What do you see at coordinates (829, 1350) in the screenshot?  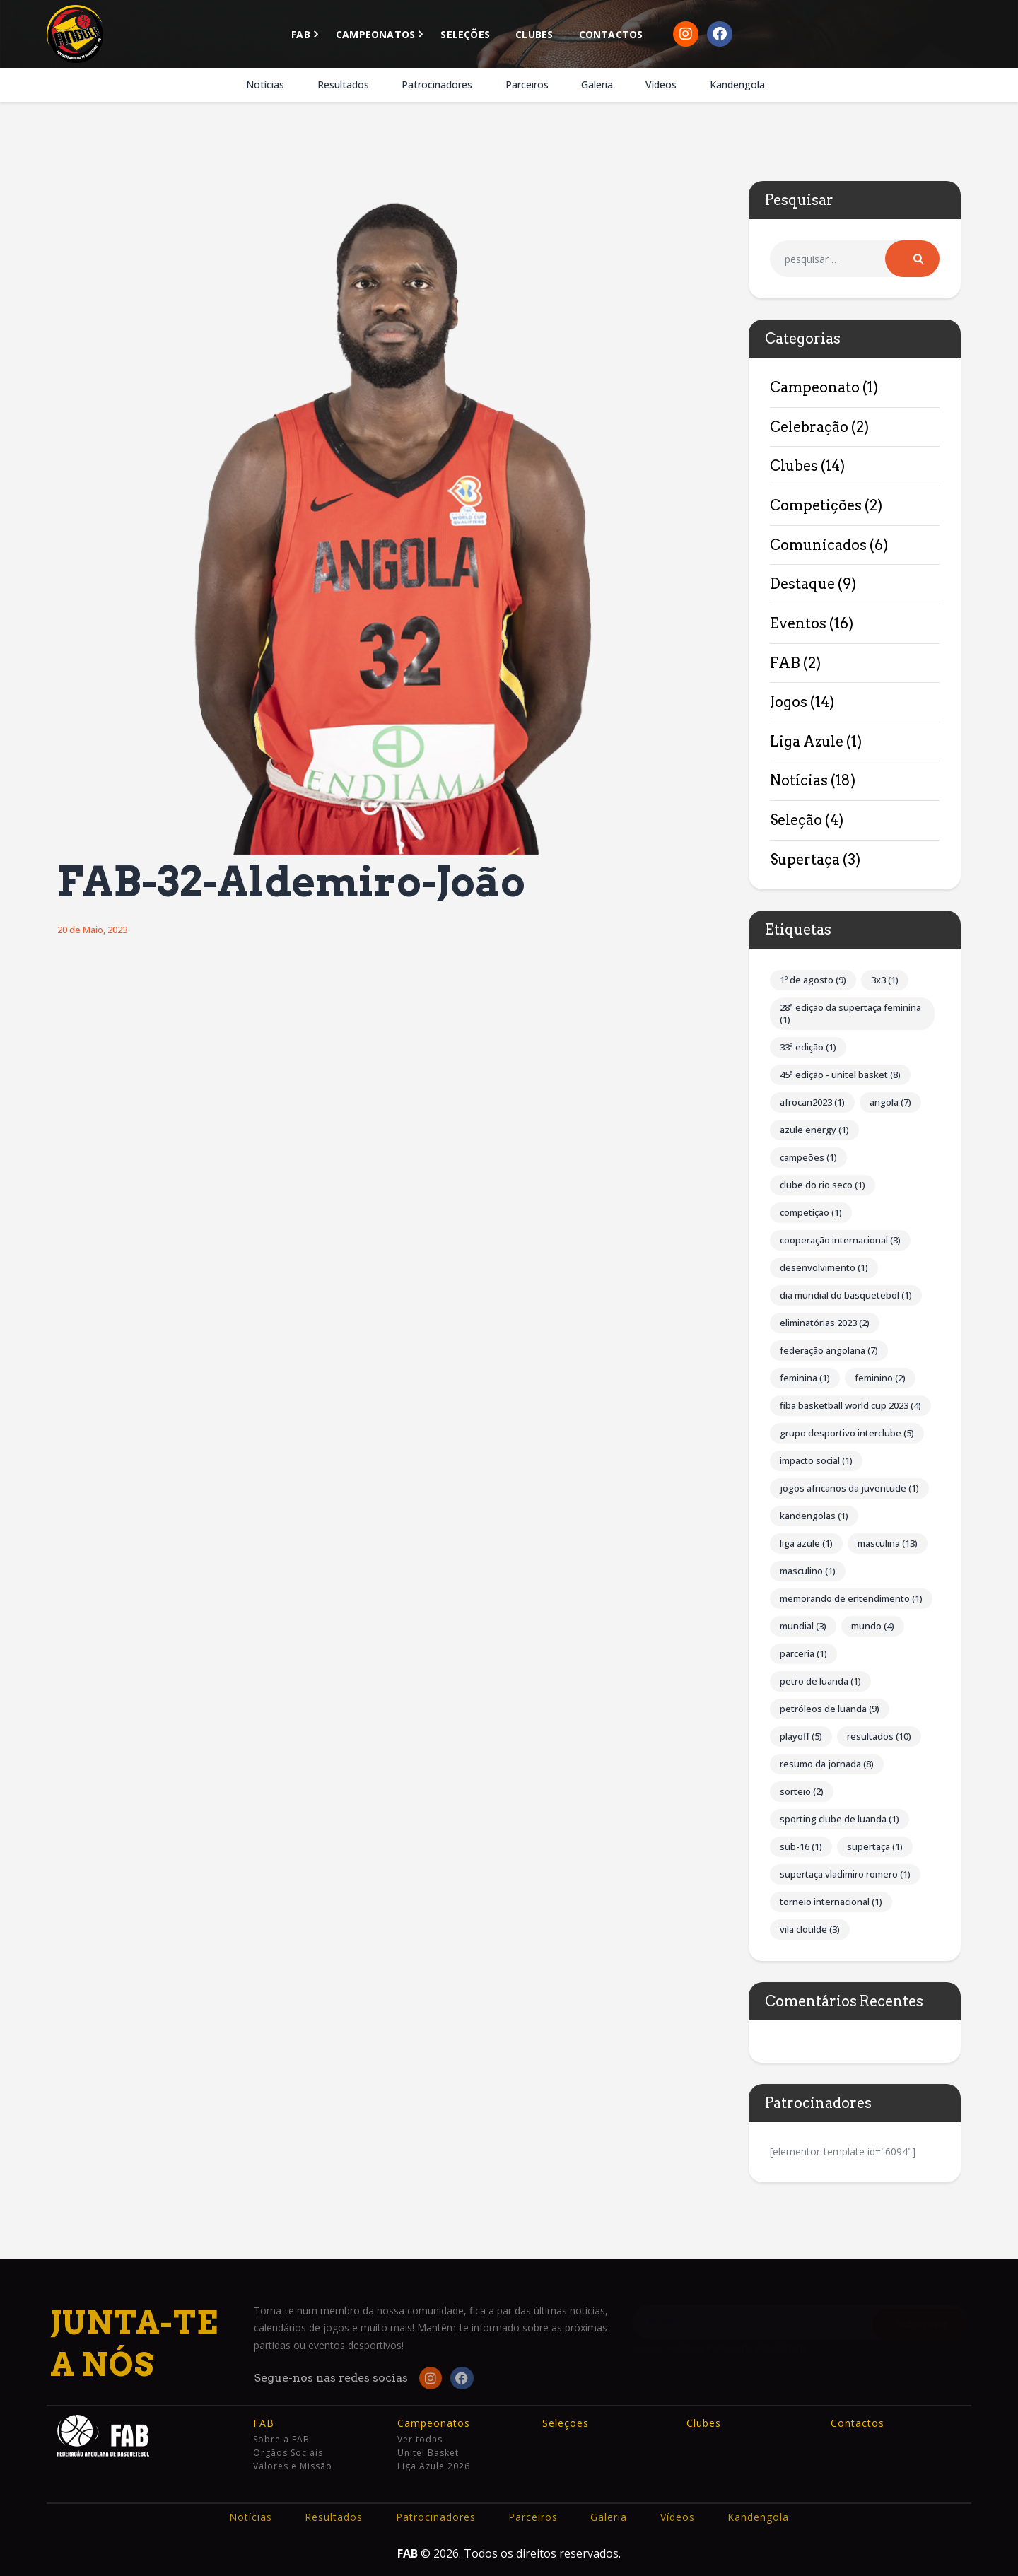 I see `Federação Angolana [Federação Angolana (7 itens)]` at bounding box center [829, 1350].